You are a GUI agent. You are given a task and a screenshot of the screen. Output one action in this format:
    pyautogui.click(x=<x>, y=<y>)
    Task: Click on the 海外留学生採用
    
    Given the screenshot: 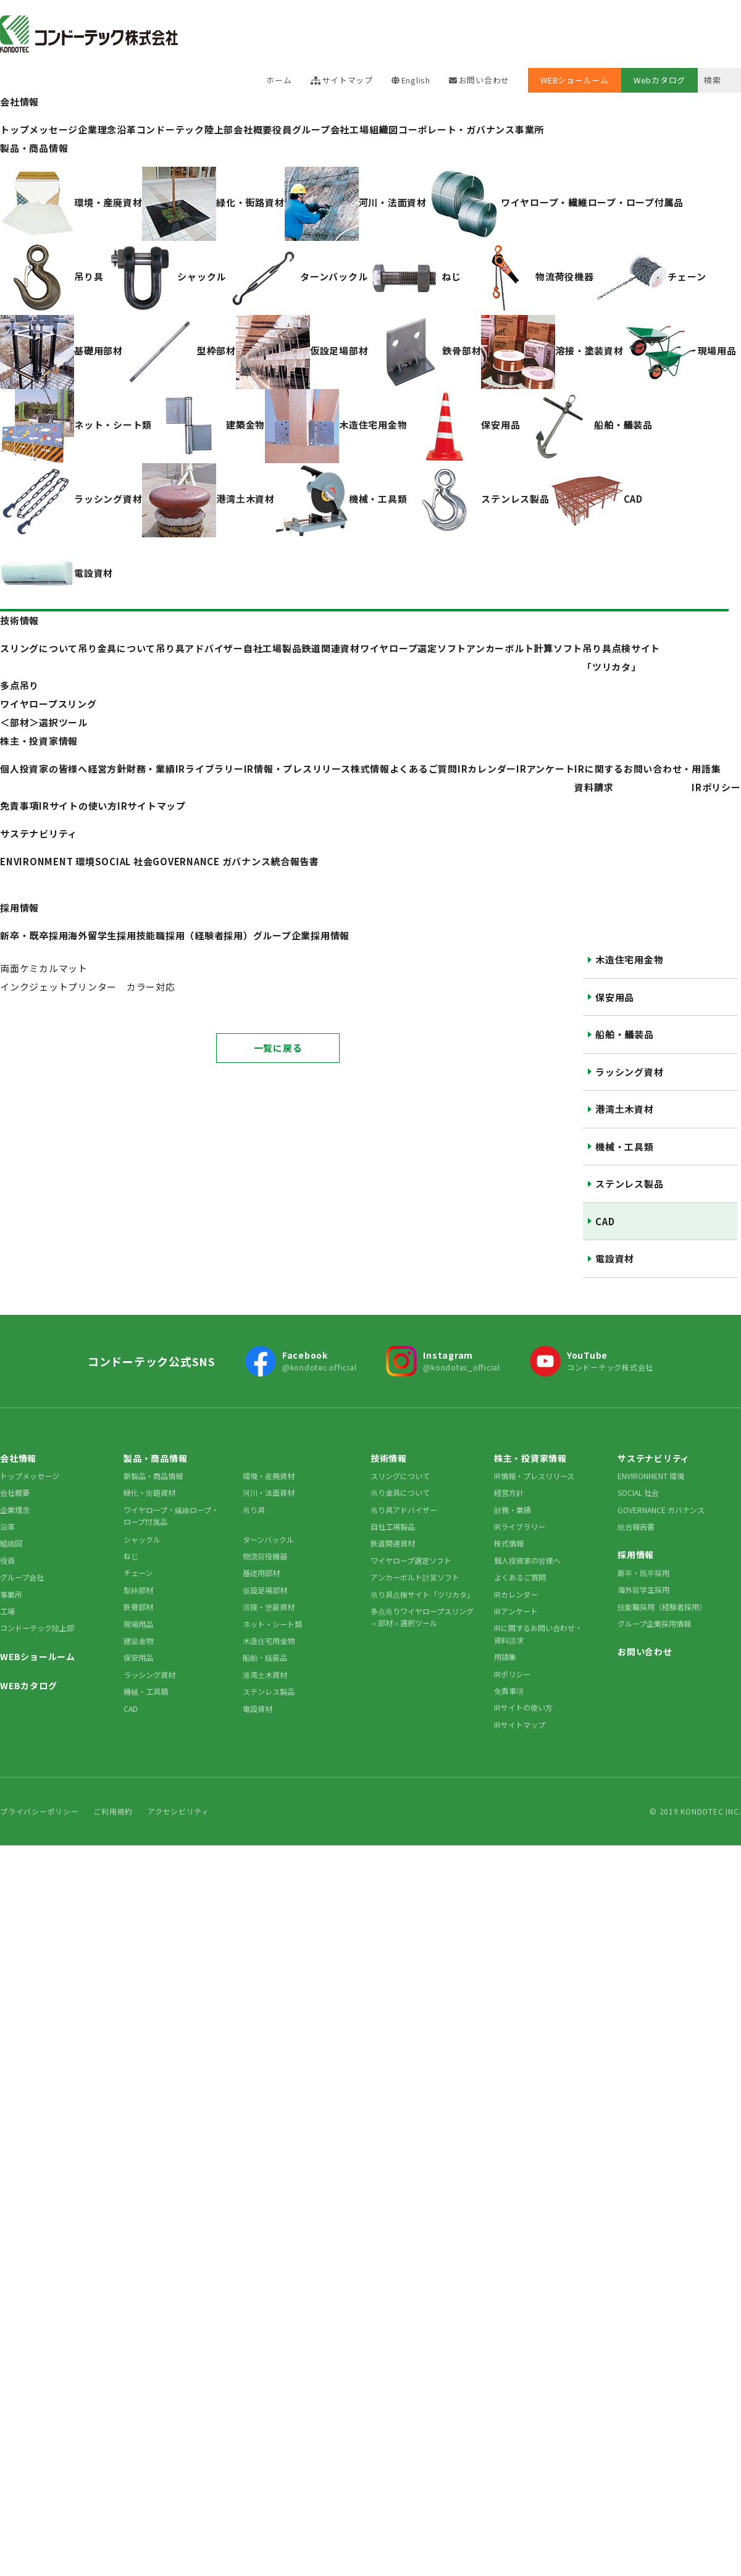 What is the action you would take?
    pyautogui.click(x=643, y=1589)
    